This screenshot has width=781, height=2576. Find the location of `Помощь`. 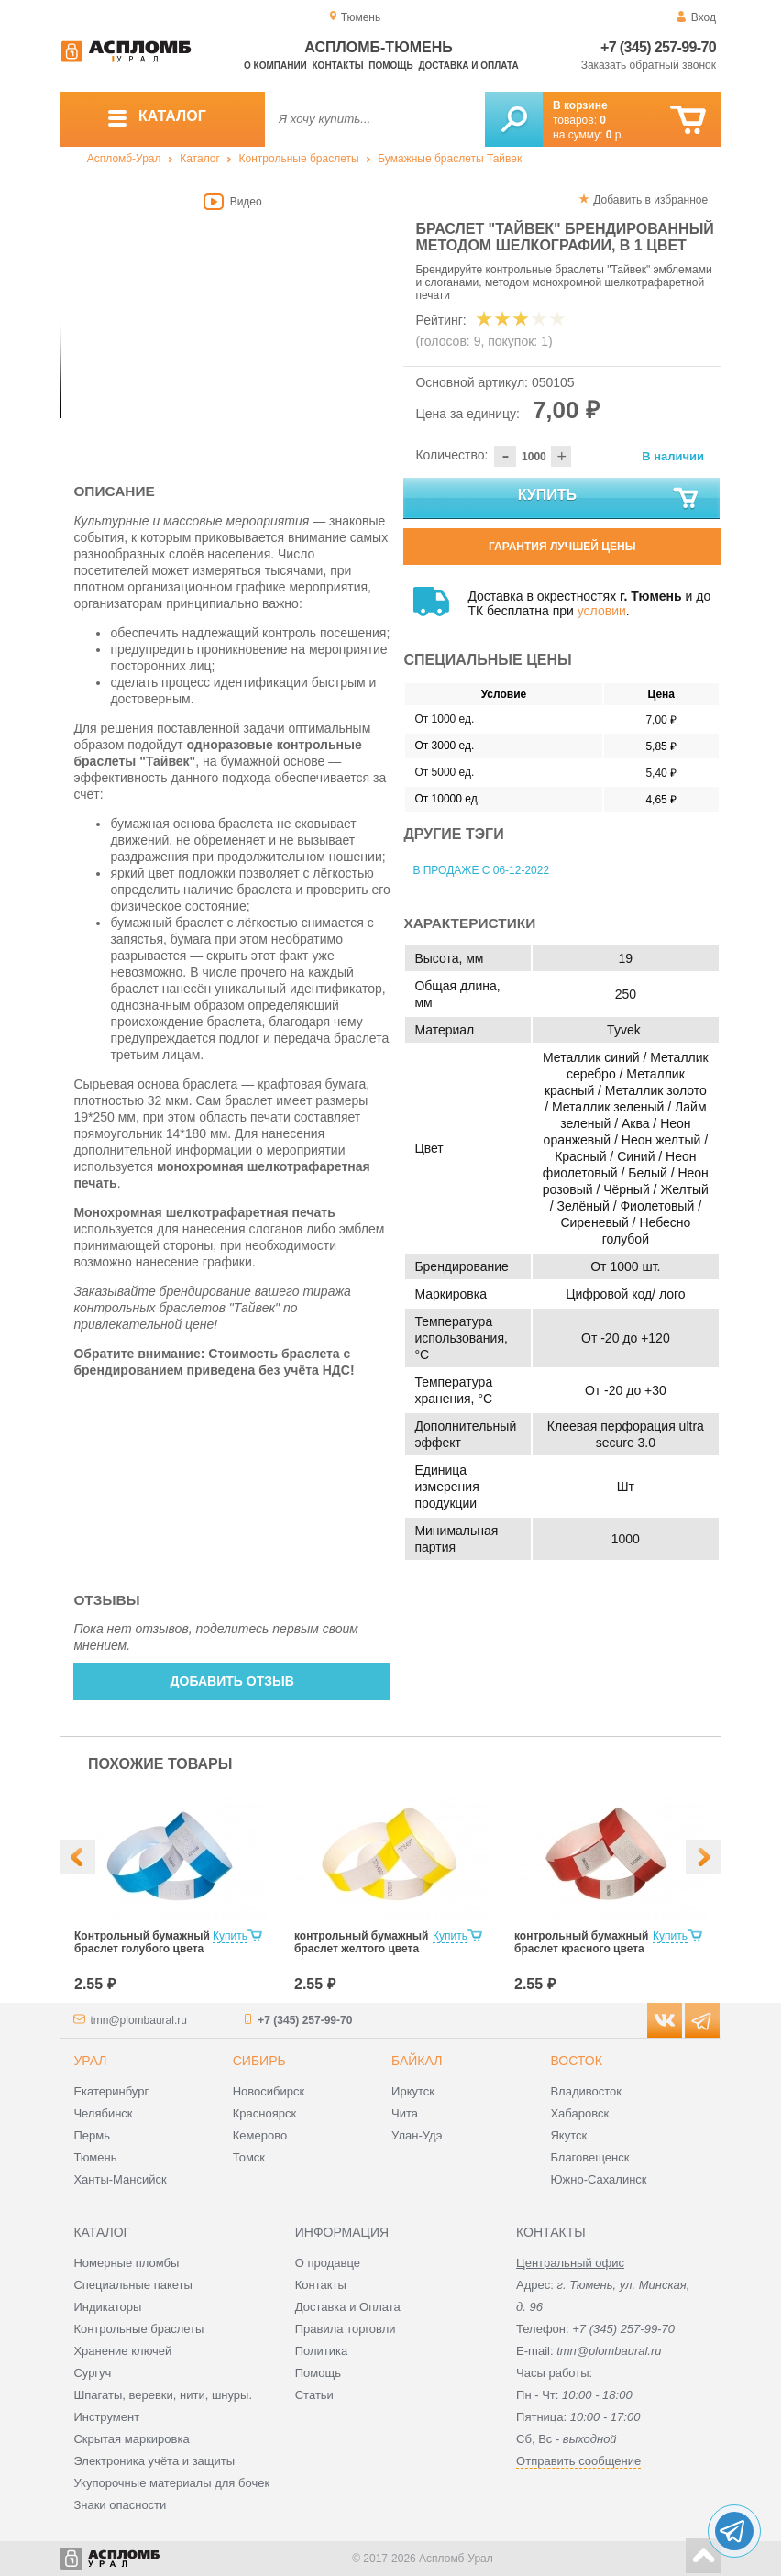

Помощь is located at coordinates (390, 66).